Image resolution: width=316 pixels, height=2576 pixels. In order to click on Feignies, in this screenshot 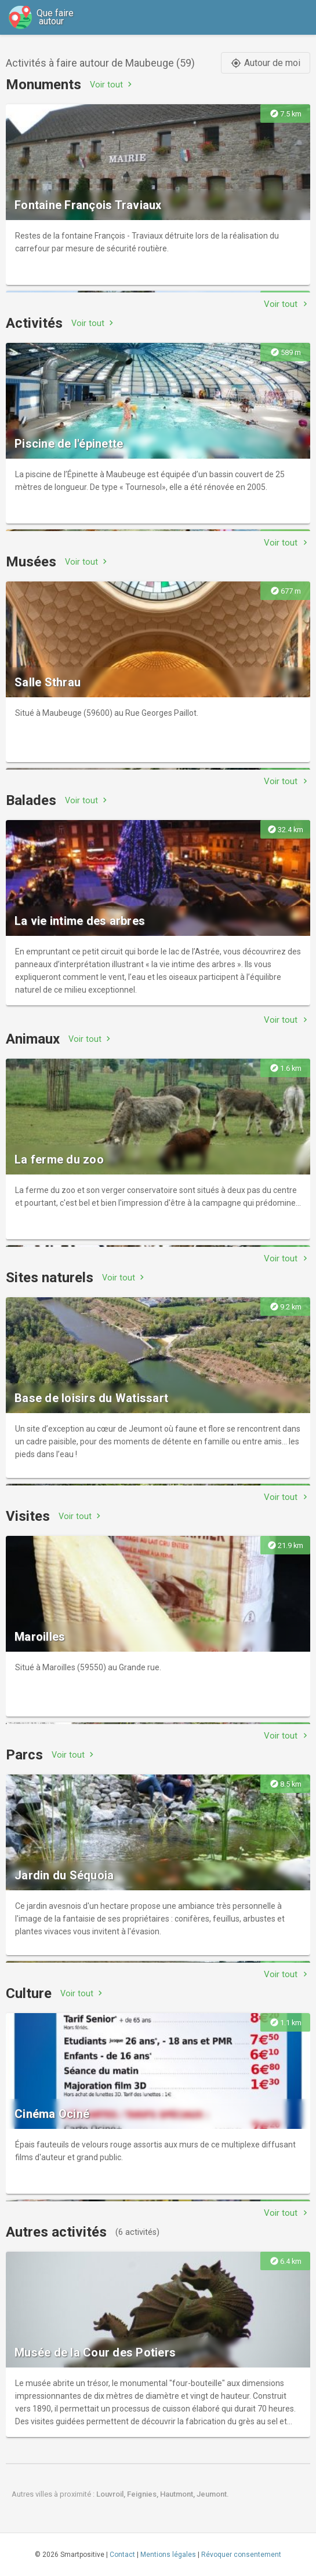, I will do `click(143, 2494)`.